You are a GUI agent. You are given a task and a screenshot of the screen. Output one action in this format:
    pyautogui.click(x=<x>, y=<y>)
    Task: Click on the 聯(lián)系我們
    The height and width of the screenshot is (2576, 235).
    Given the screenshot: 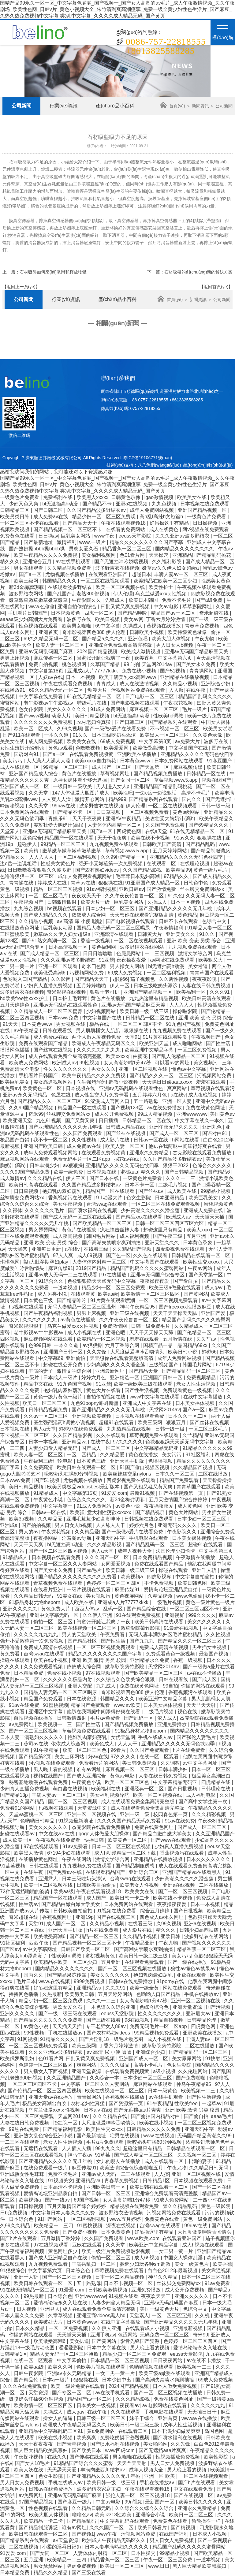 What is the action you would take?
    pyautogui.click(x=118, y=378)
    